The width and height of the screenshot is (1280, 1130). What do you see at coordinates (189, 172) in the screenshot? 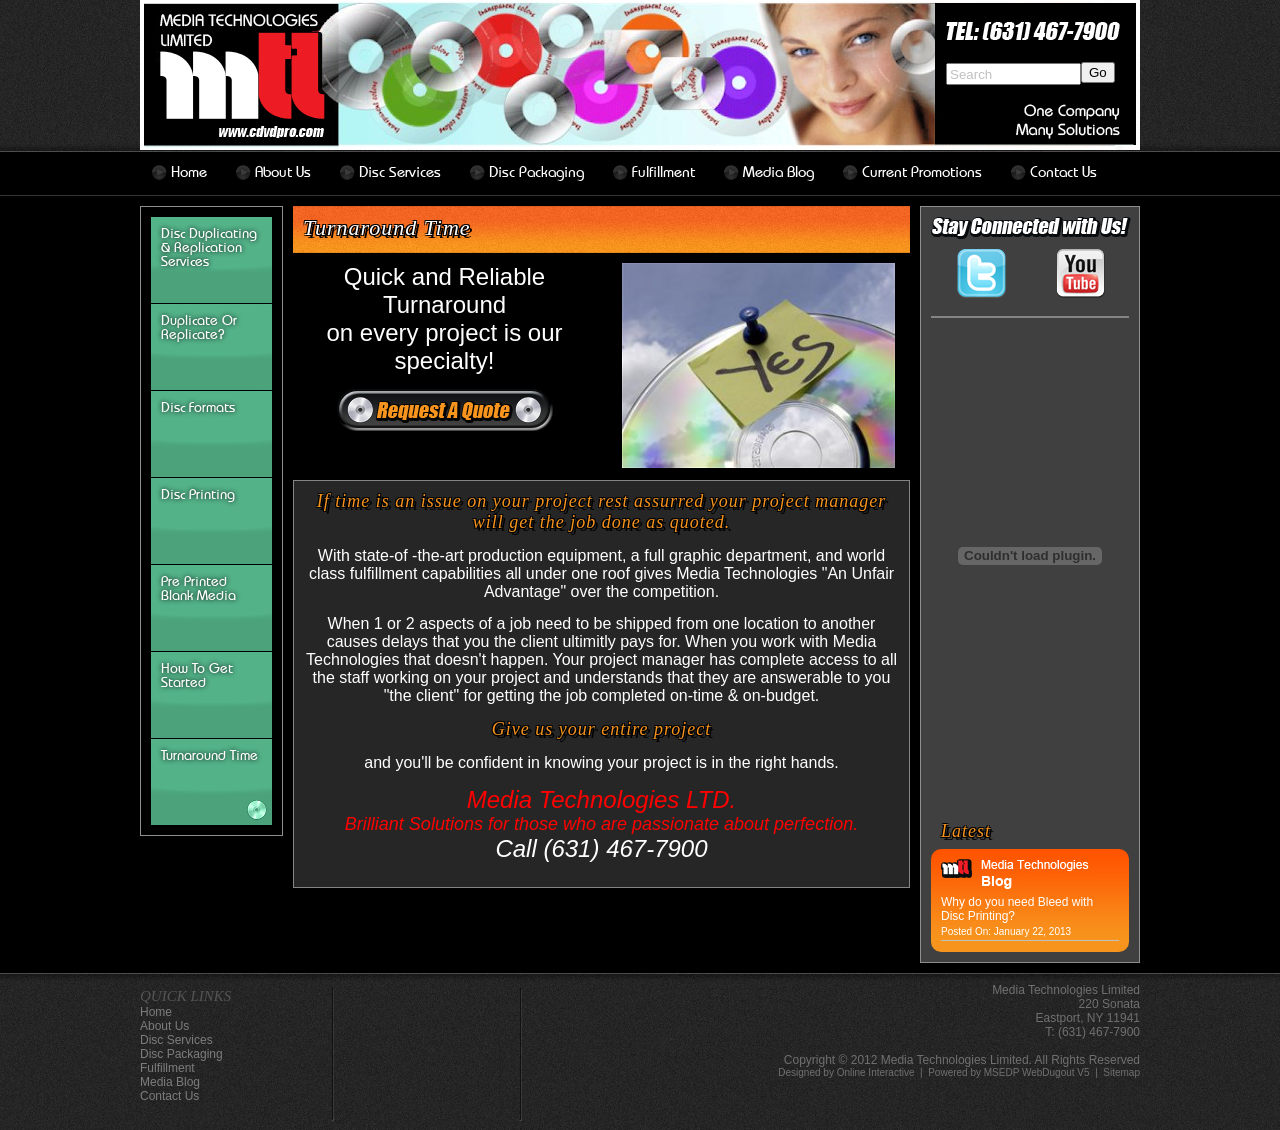
I see `home` at bounding box center [189, 172].